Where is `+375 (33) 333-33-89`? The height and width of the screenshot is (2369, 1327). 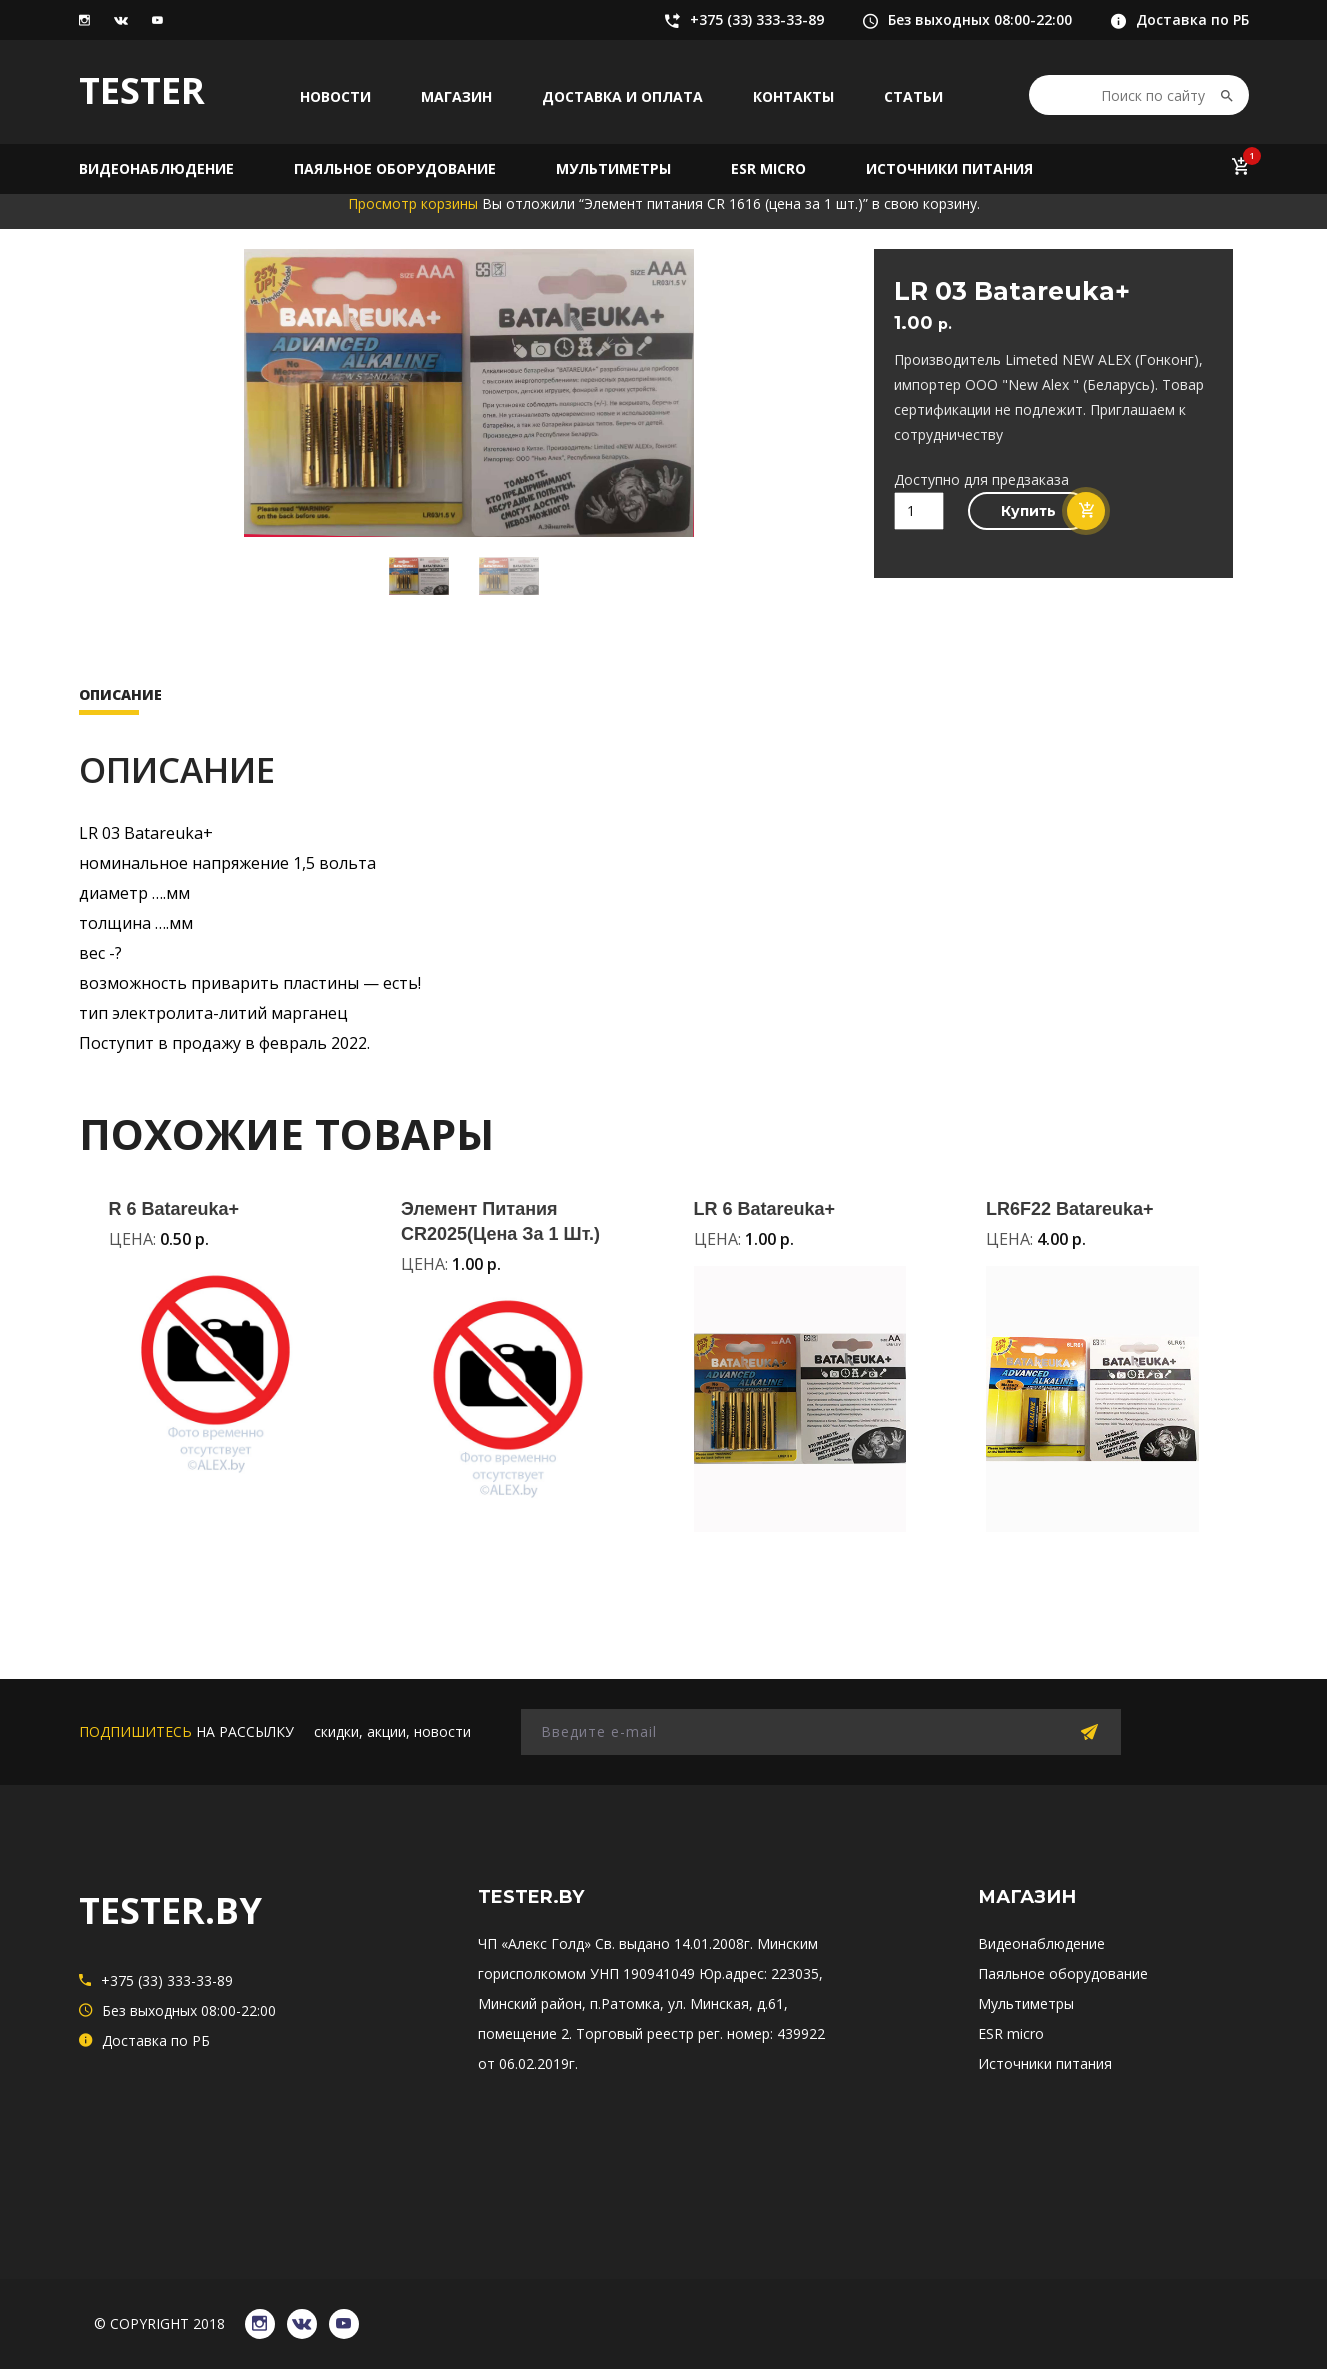
+375 (33) 333-33-89 is located at coordinates (744, 20).